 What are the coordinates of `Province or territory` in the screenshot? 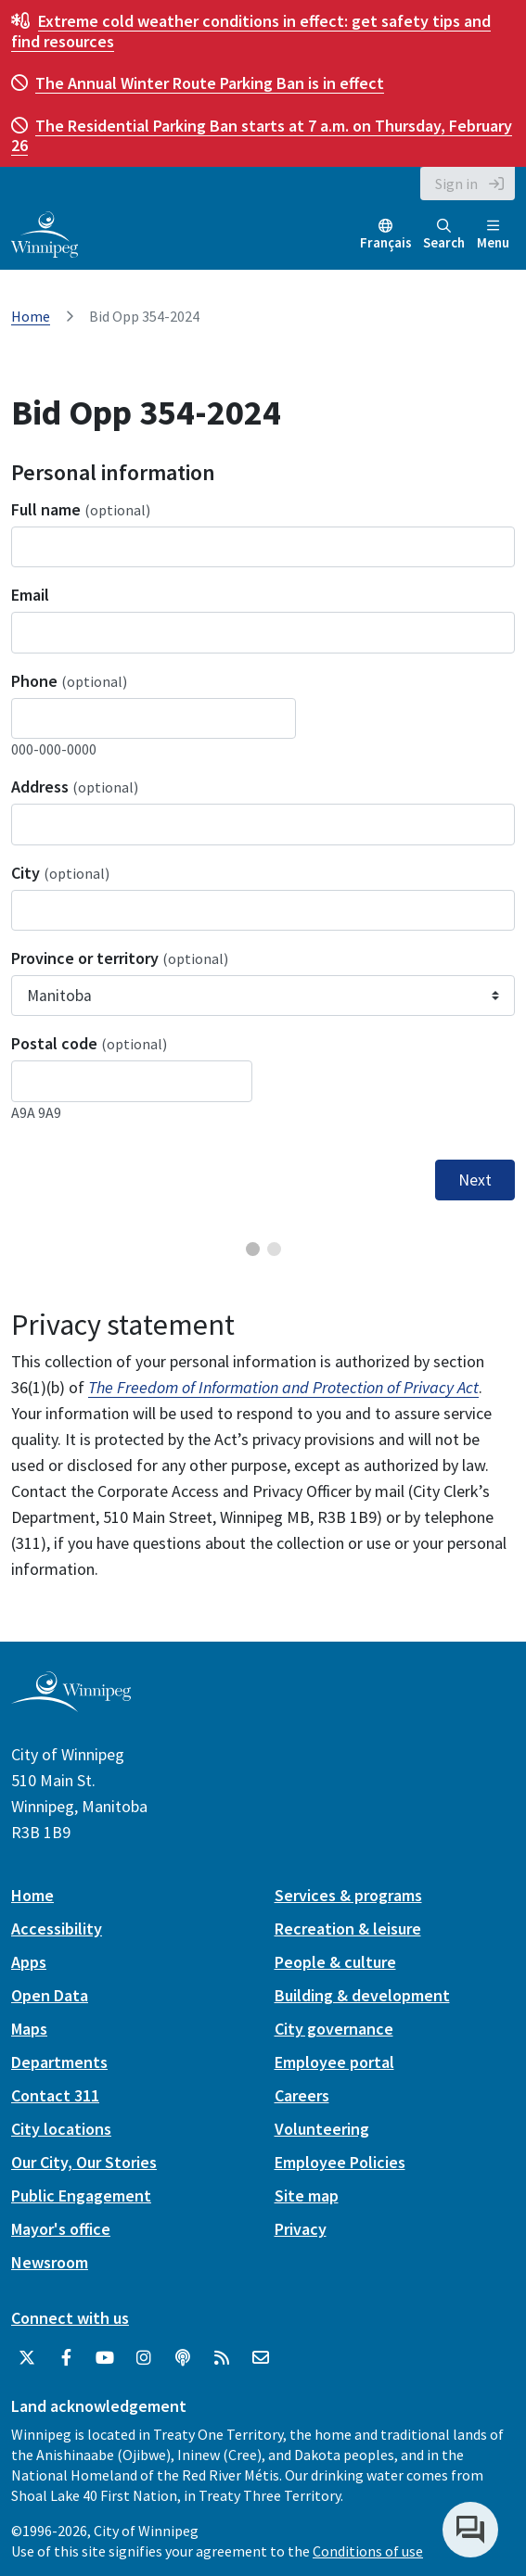 It's located at (119, 958).